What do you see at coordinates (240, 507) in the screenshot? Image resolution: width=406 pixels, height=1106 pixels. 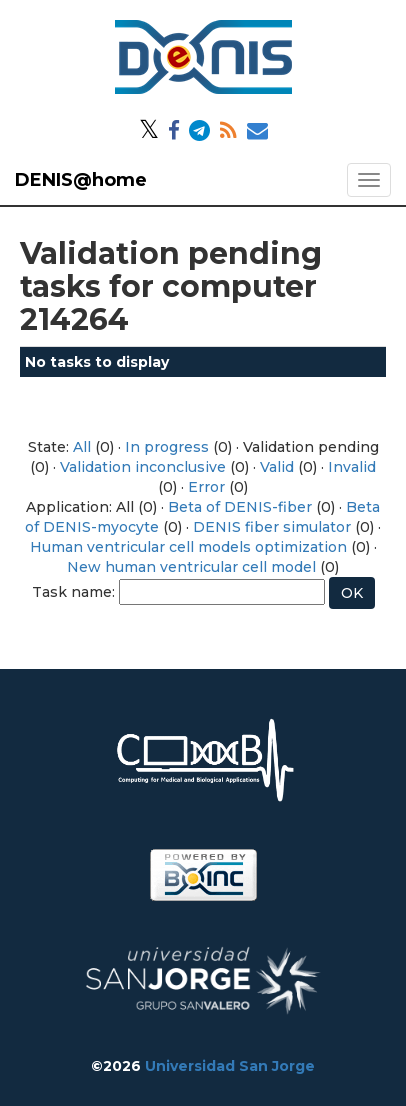 I see `Beta of DENIS-fiber` at bounding box center [240, 507].